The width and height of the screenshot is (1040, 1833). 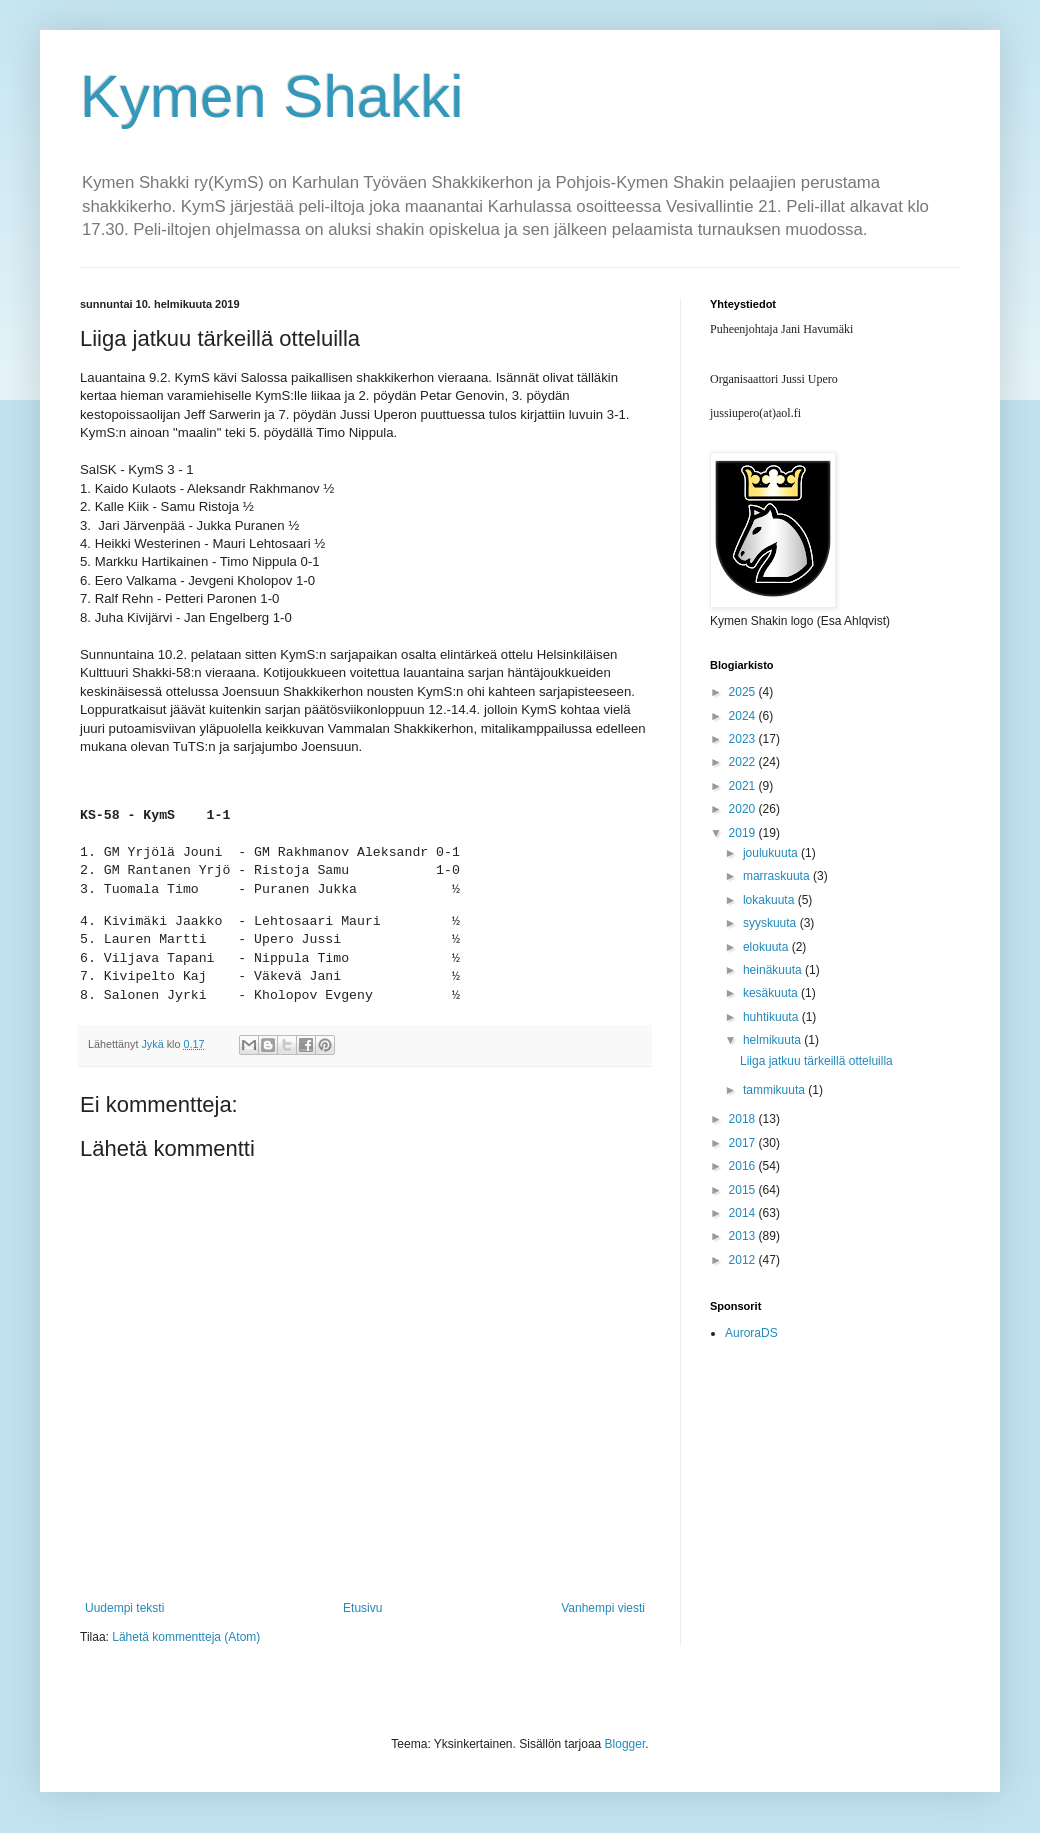 What do you see at coordinates (772, 853) in the screenshot?
I see `joulukuuta` at bounding box center [772, 853].